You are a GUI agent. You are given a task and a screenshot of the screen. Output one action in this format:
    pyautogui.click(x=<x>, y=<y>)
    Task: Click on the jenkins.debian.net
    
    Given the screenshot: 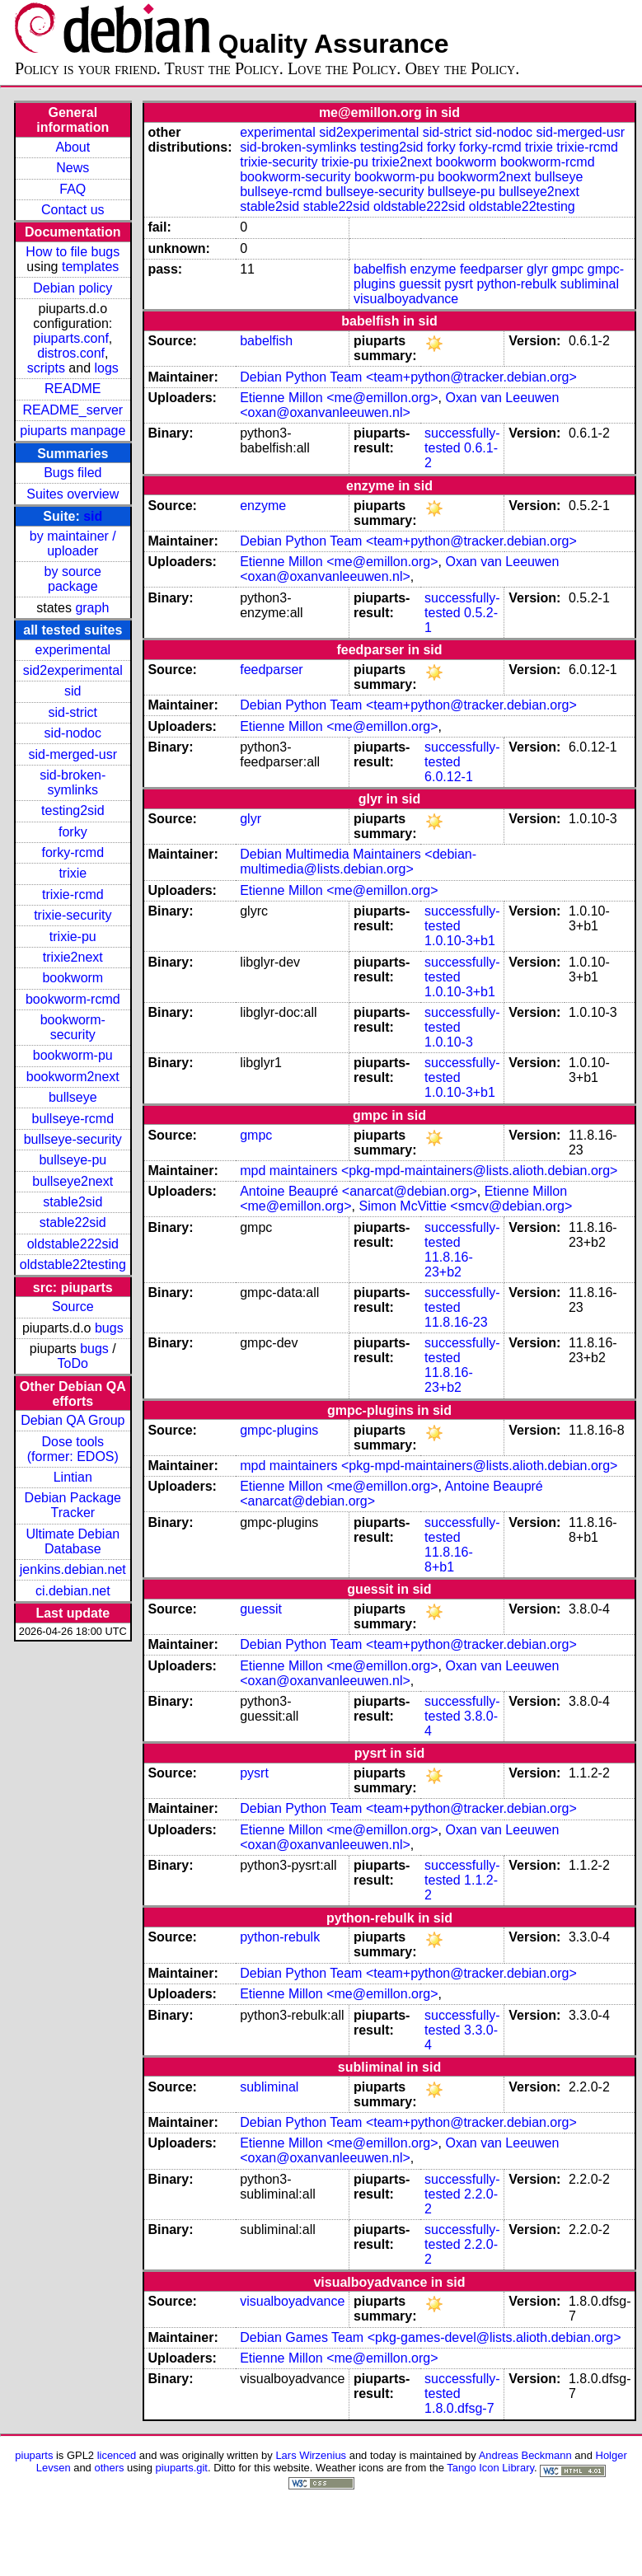 What is the action you would take?
    pyautogui.click(x=73, y=1569)
    